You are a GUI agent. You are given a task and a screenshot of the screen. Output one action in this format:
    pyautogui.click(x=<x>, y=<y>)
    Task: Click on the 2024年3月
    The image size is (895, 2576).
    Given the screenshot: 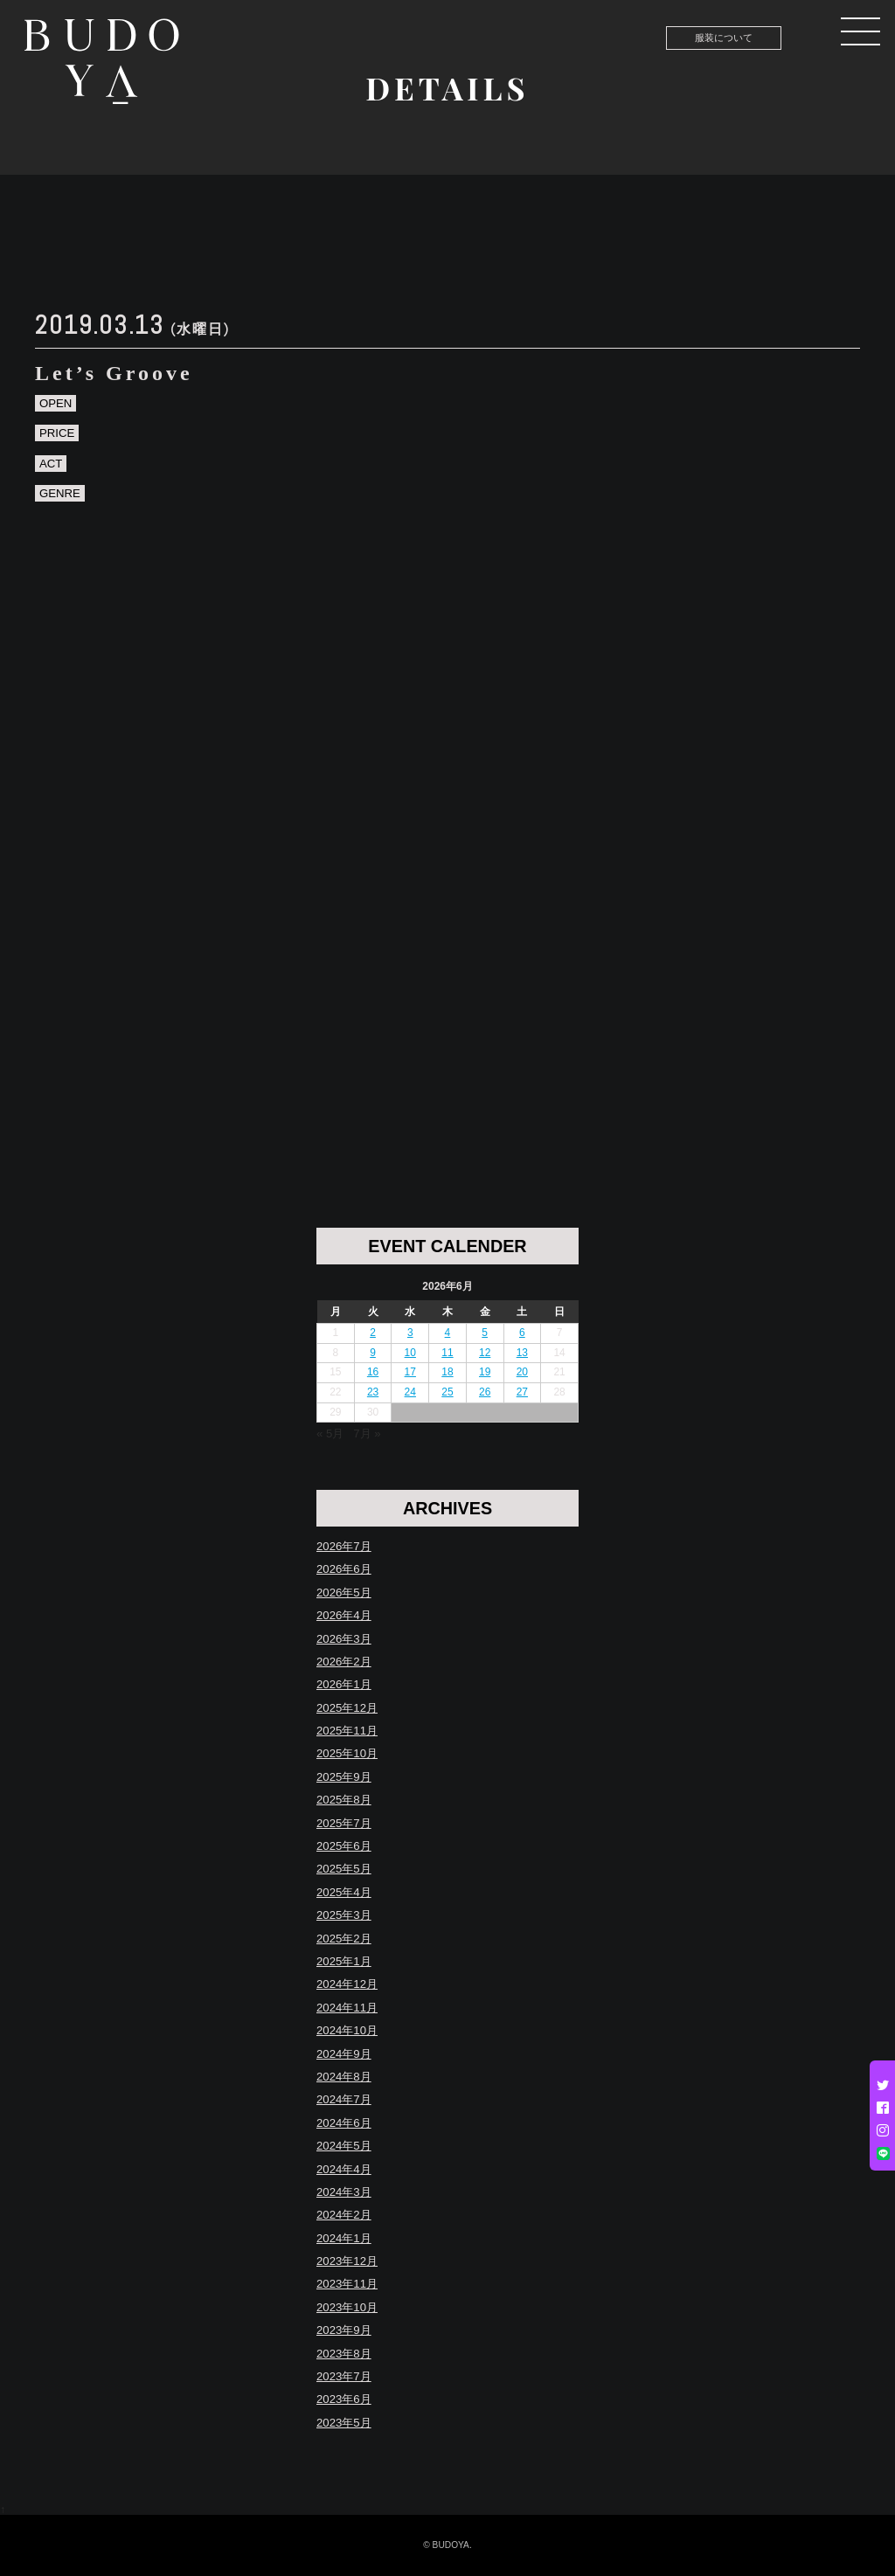 What is the action you would take?
    pyautogui.click(x=343, y=2192)
    